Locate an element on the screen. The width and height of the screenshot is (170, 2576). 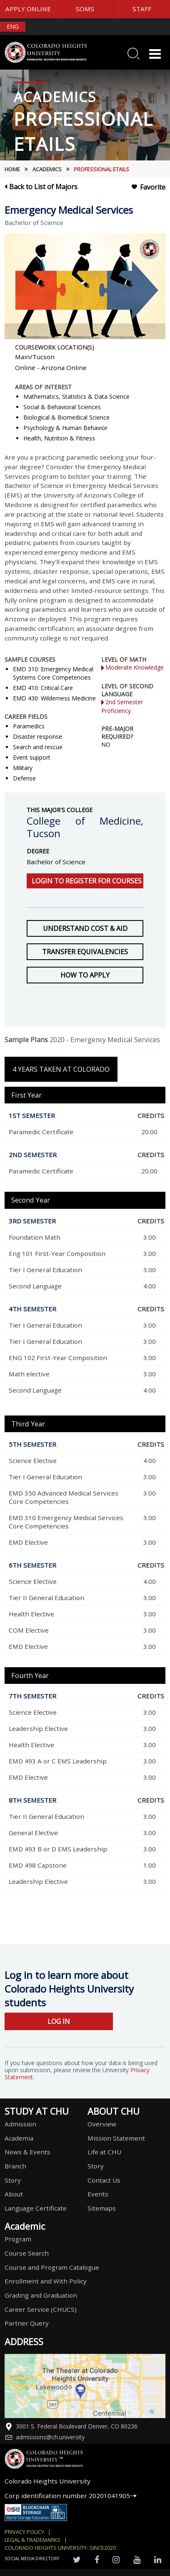
Back to List of Majors is located at coordinates (41, 186).